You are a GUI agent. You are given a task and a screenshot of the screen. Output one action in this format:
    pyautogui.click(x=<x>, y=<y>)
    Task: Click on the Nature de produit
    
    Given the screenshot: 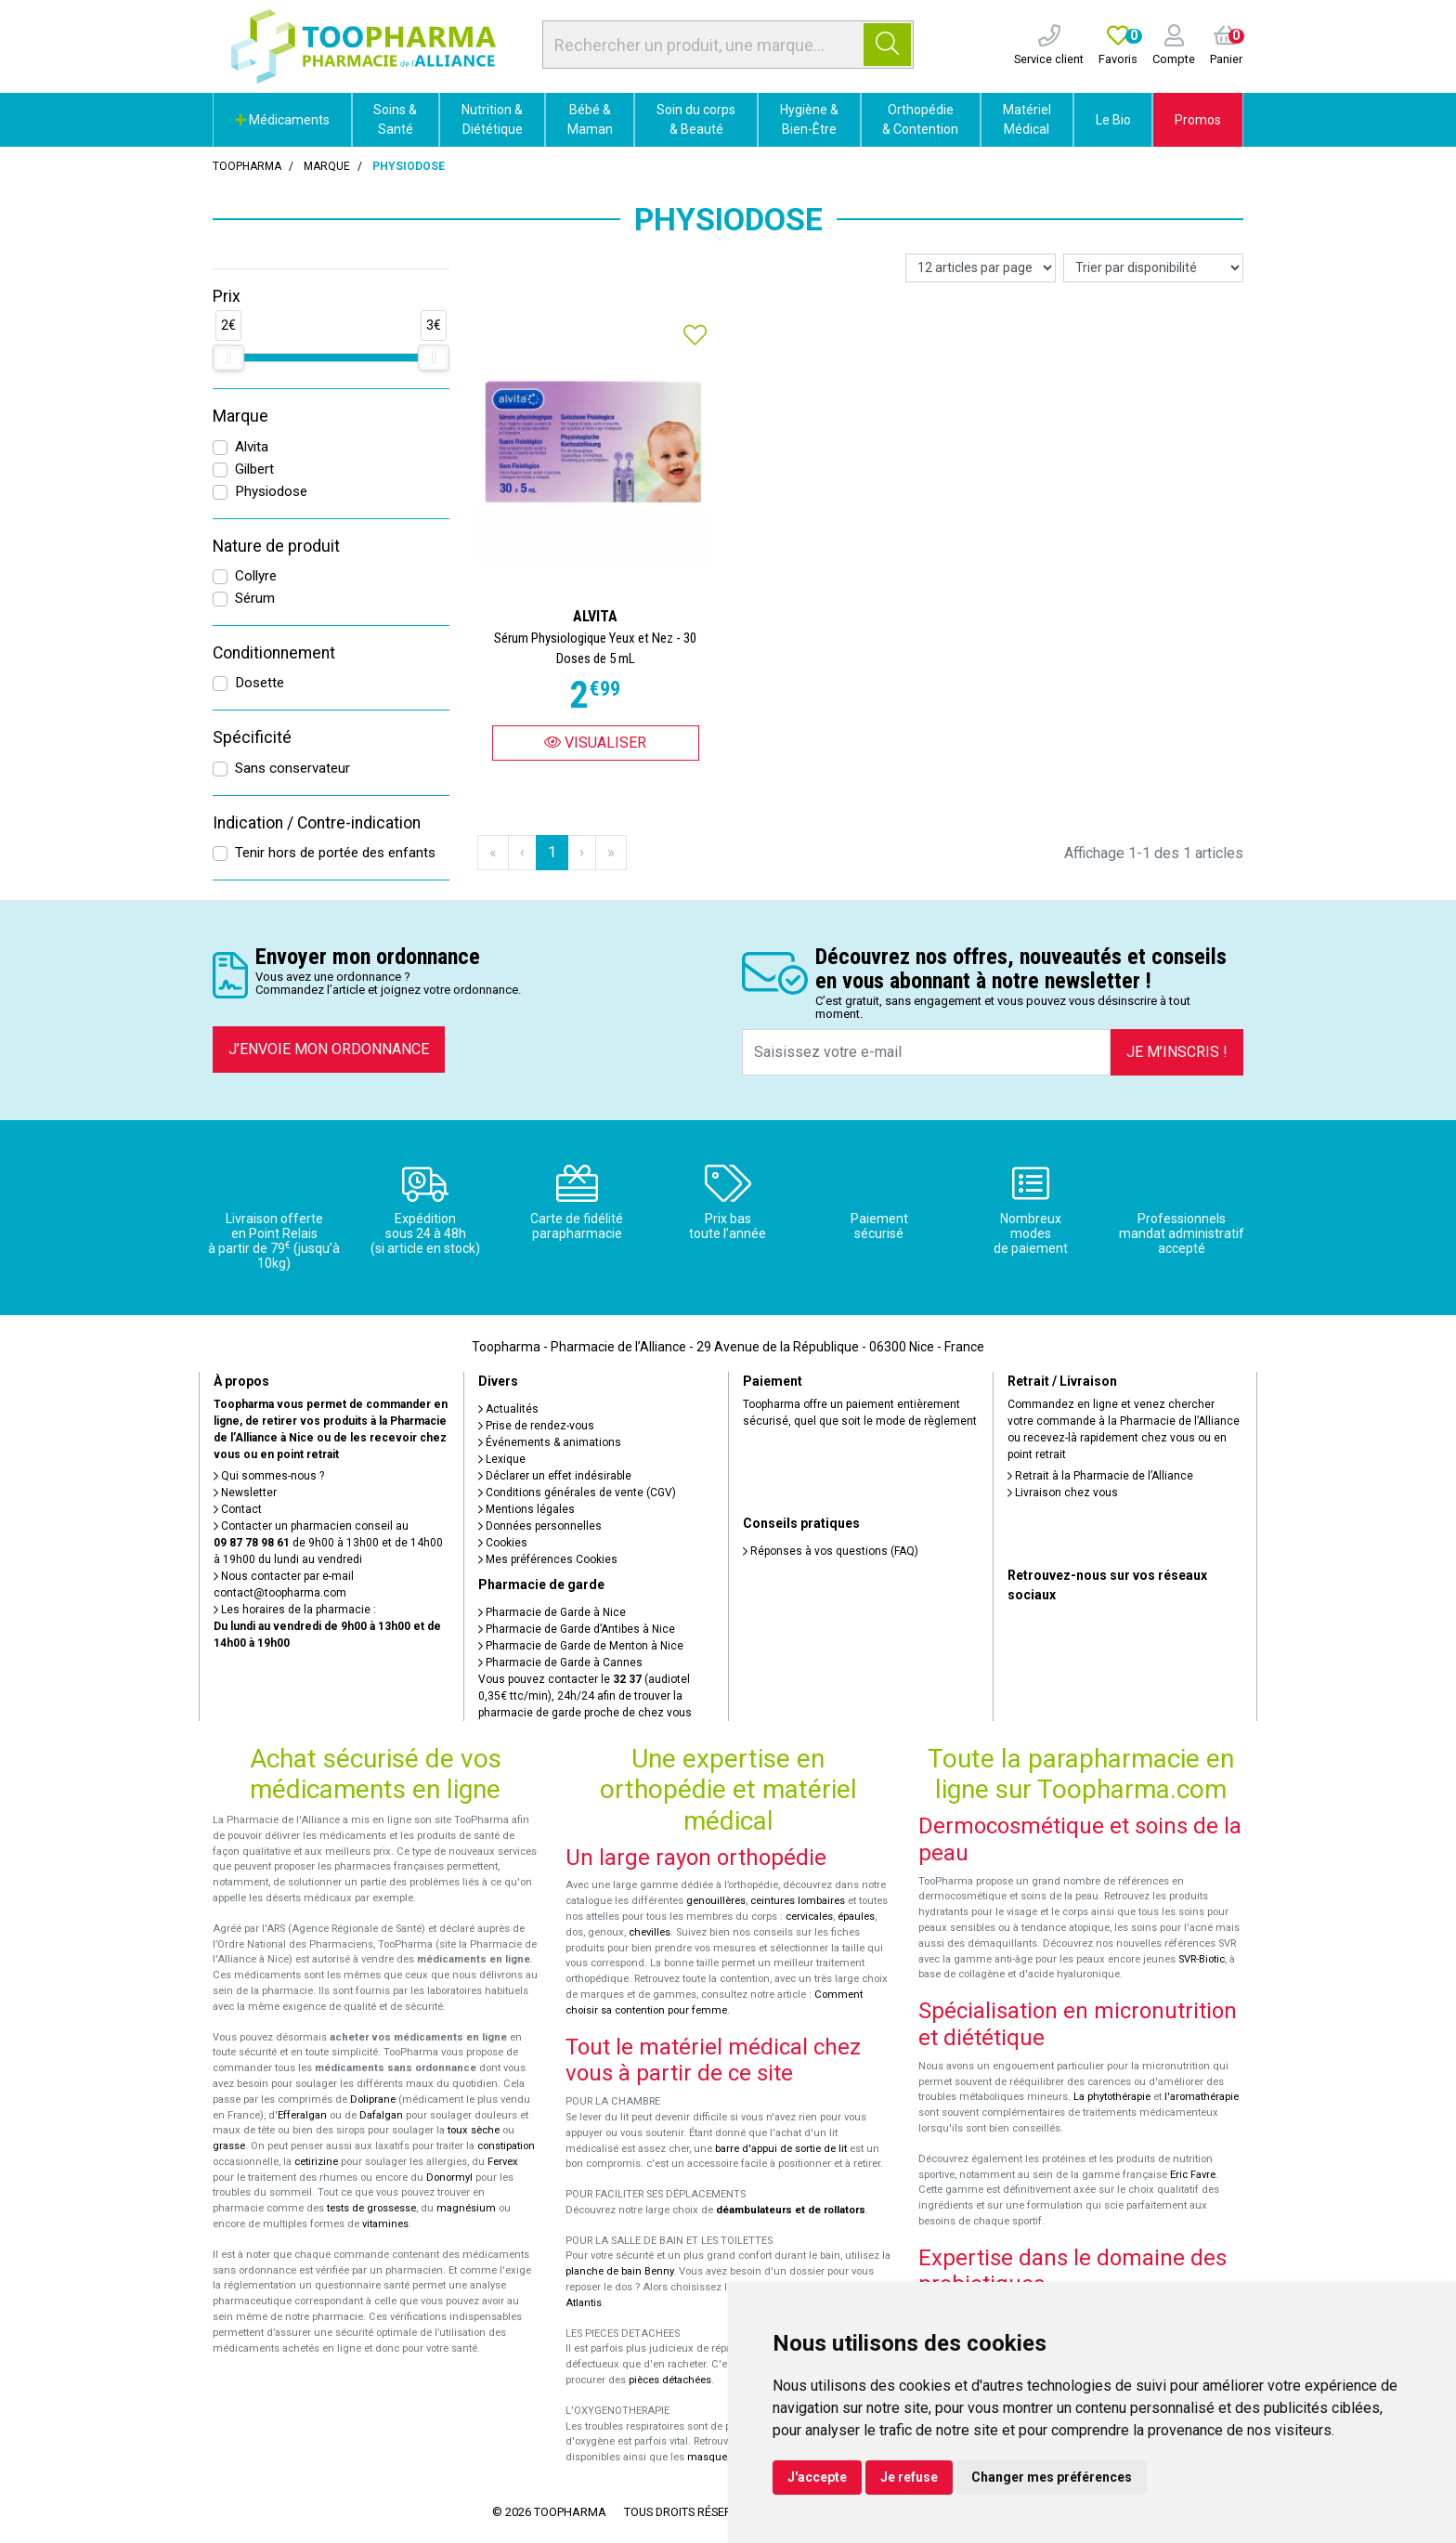 What is the action you would take?
    pyautogui.click(x=276, y=546)
    